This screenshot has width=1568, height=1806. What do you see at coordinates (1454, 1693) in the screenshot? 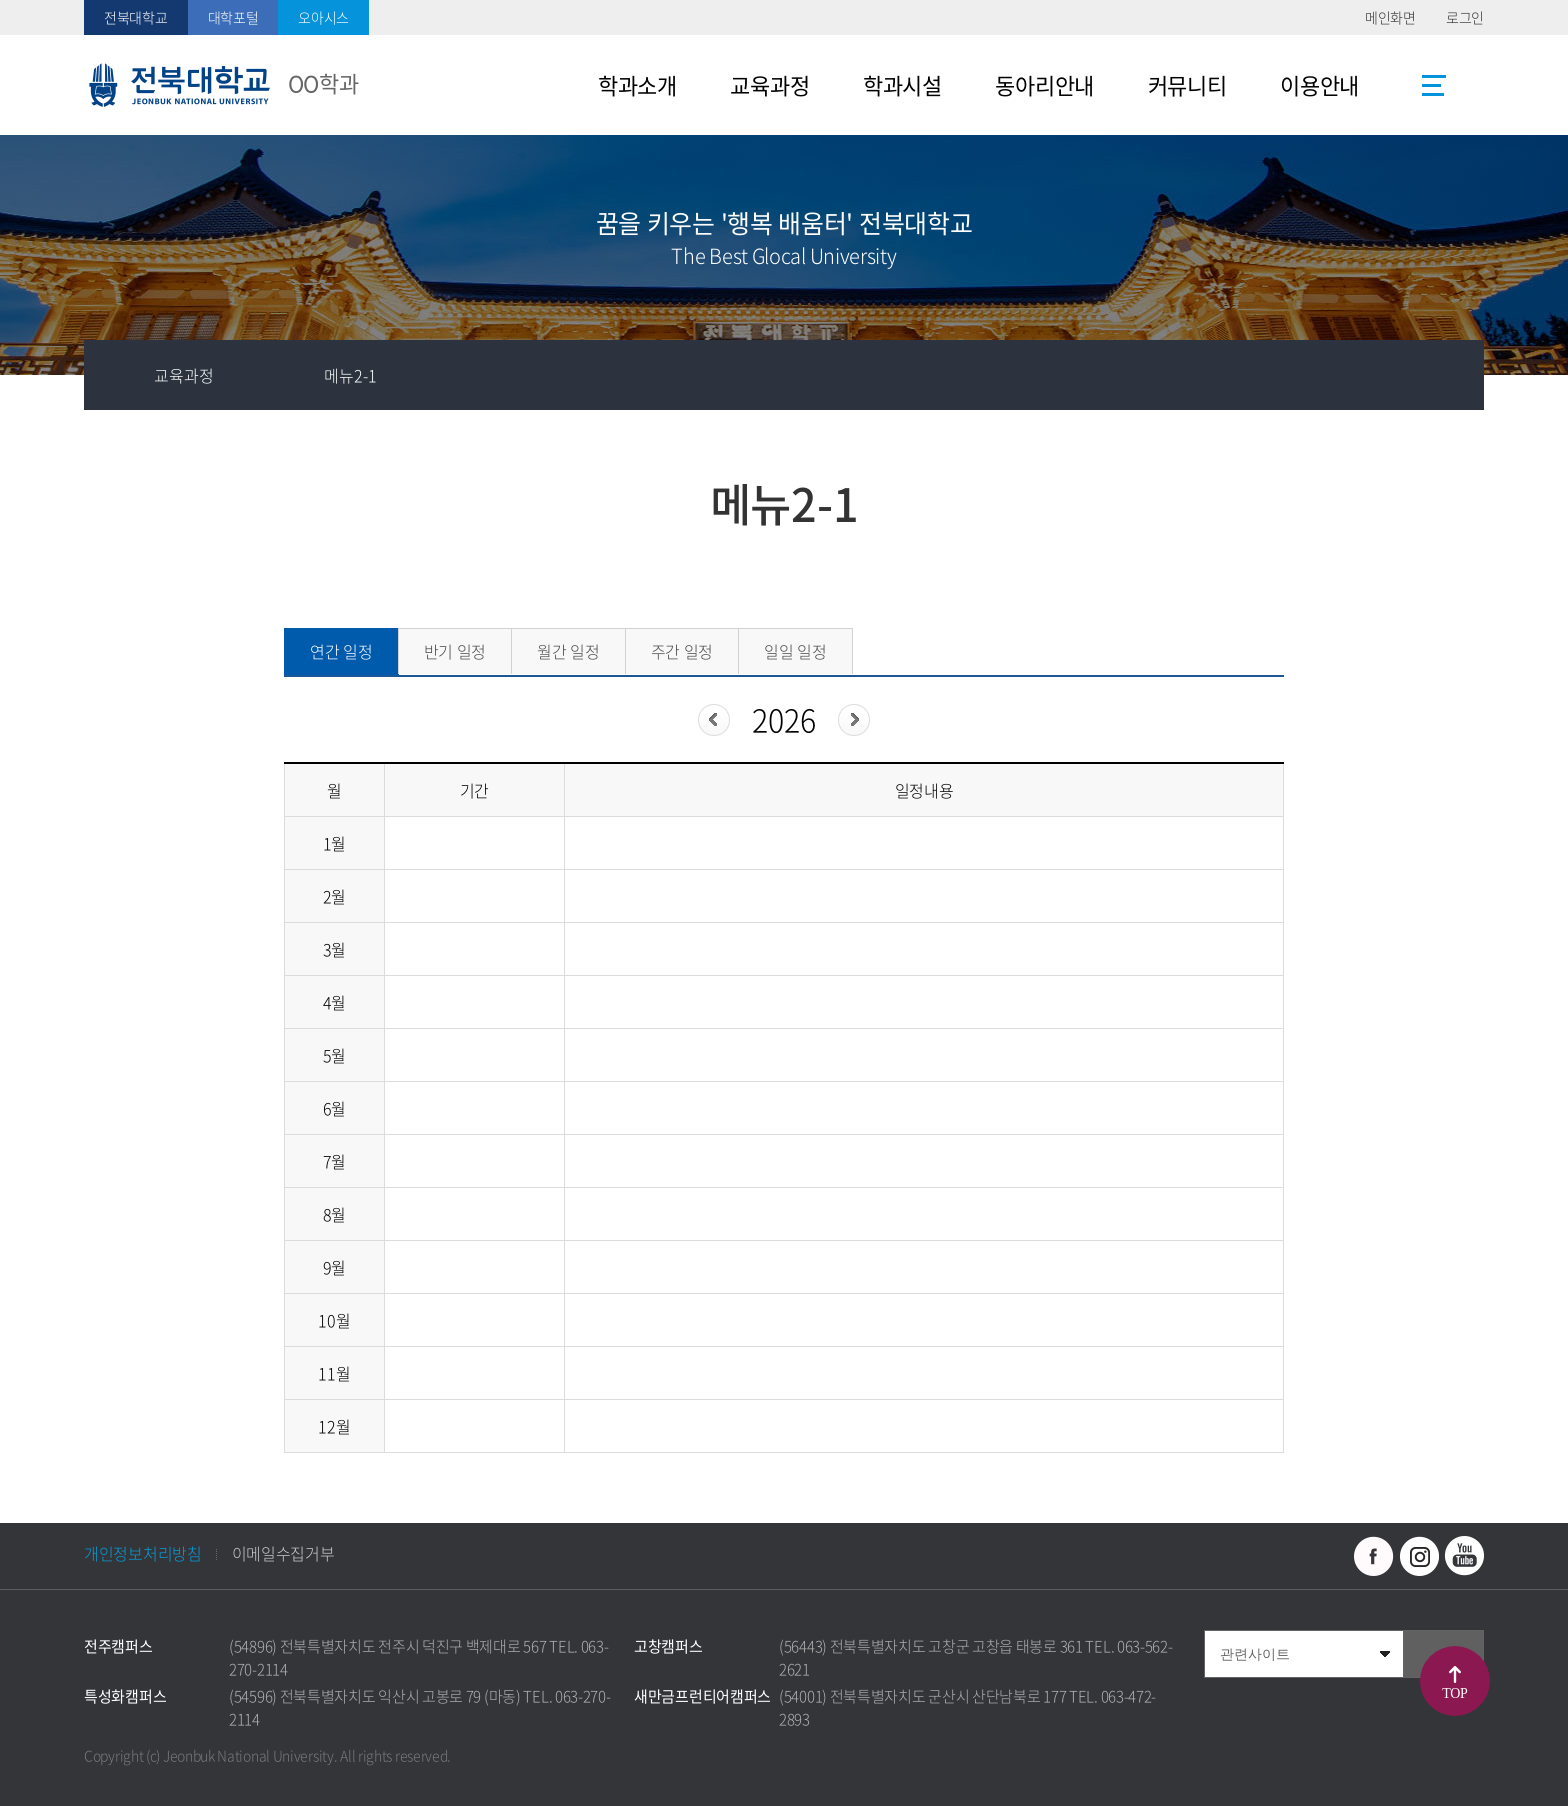
I see `TOP` at bounding box center [1454, 1693].